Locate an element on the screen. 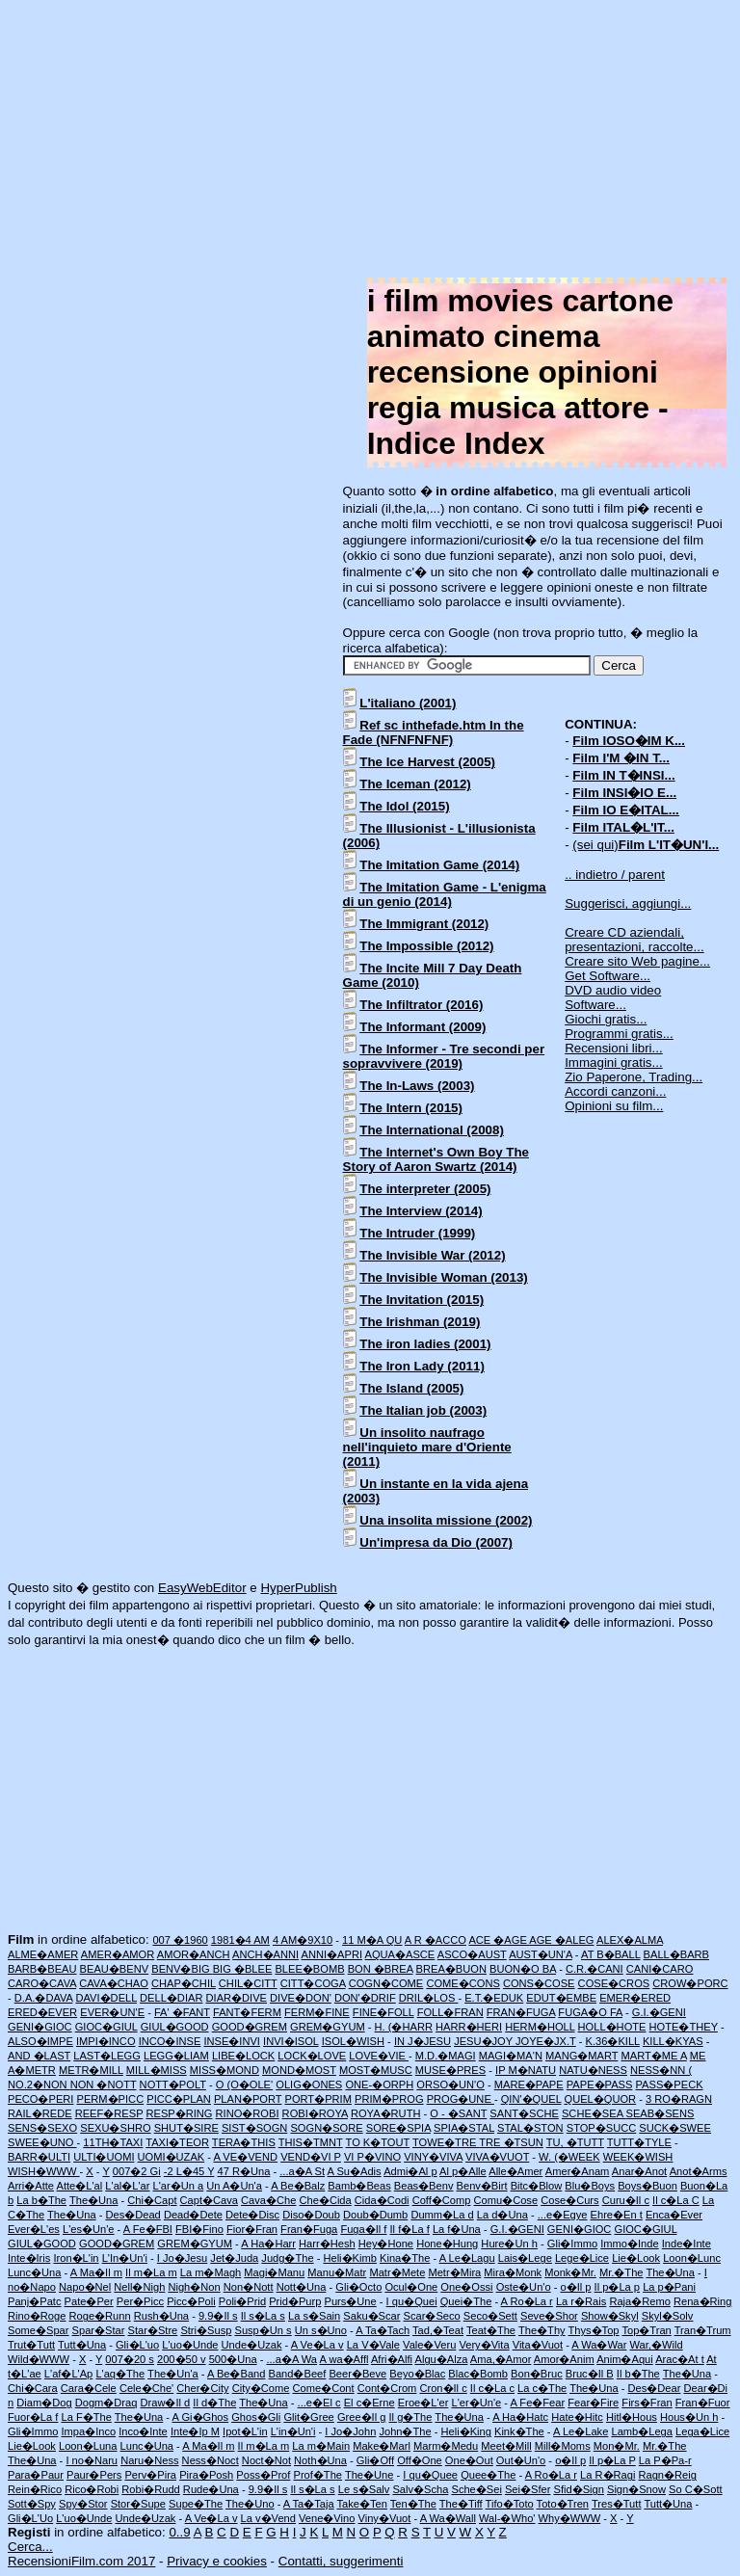 Image resolution: width=740 pixels, height=2576 pixels. TO K�TOUT is located at coordinates (378, 2142).